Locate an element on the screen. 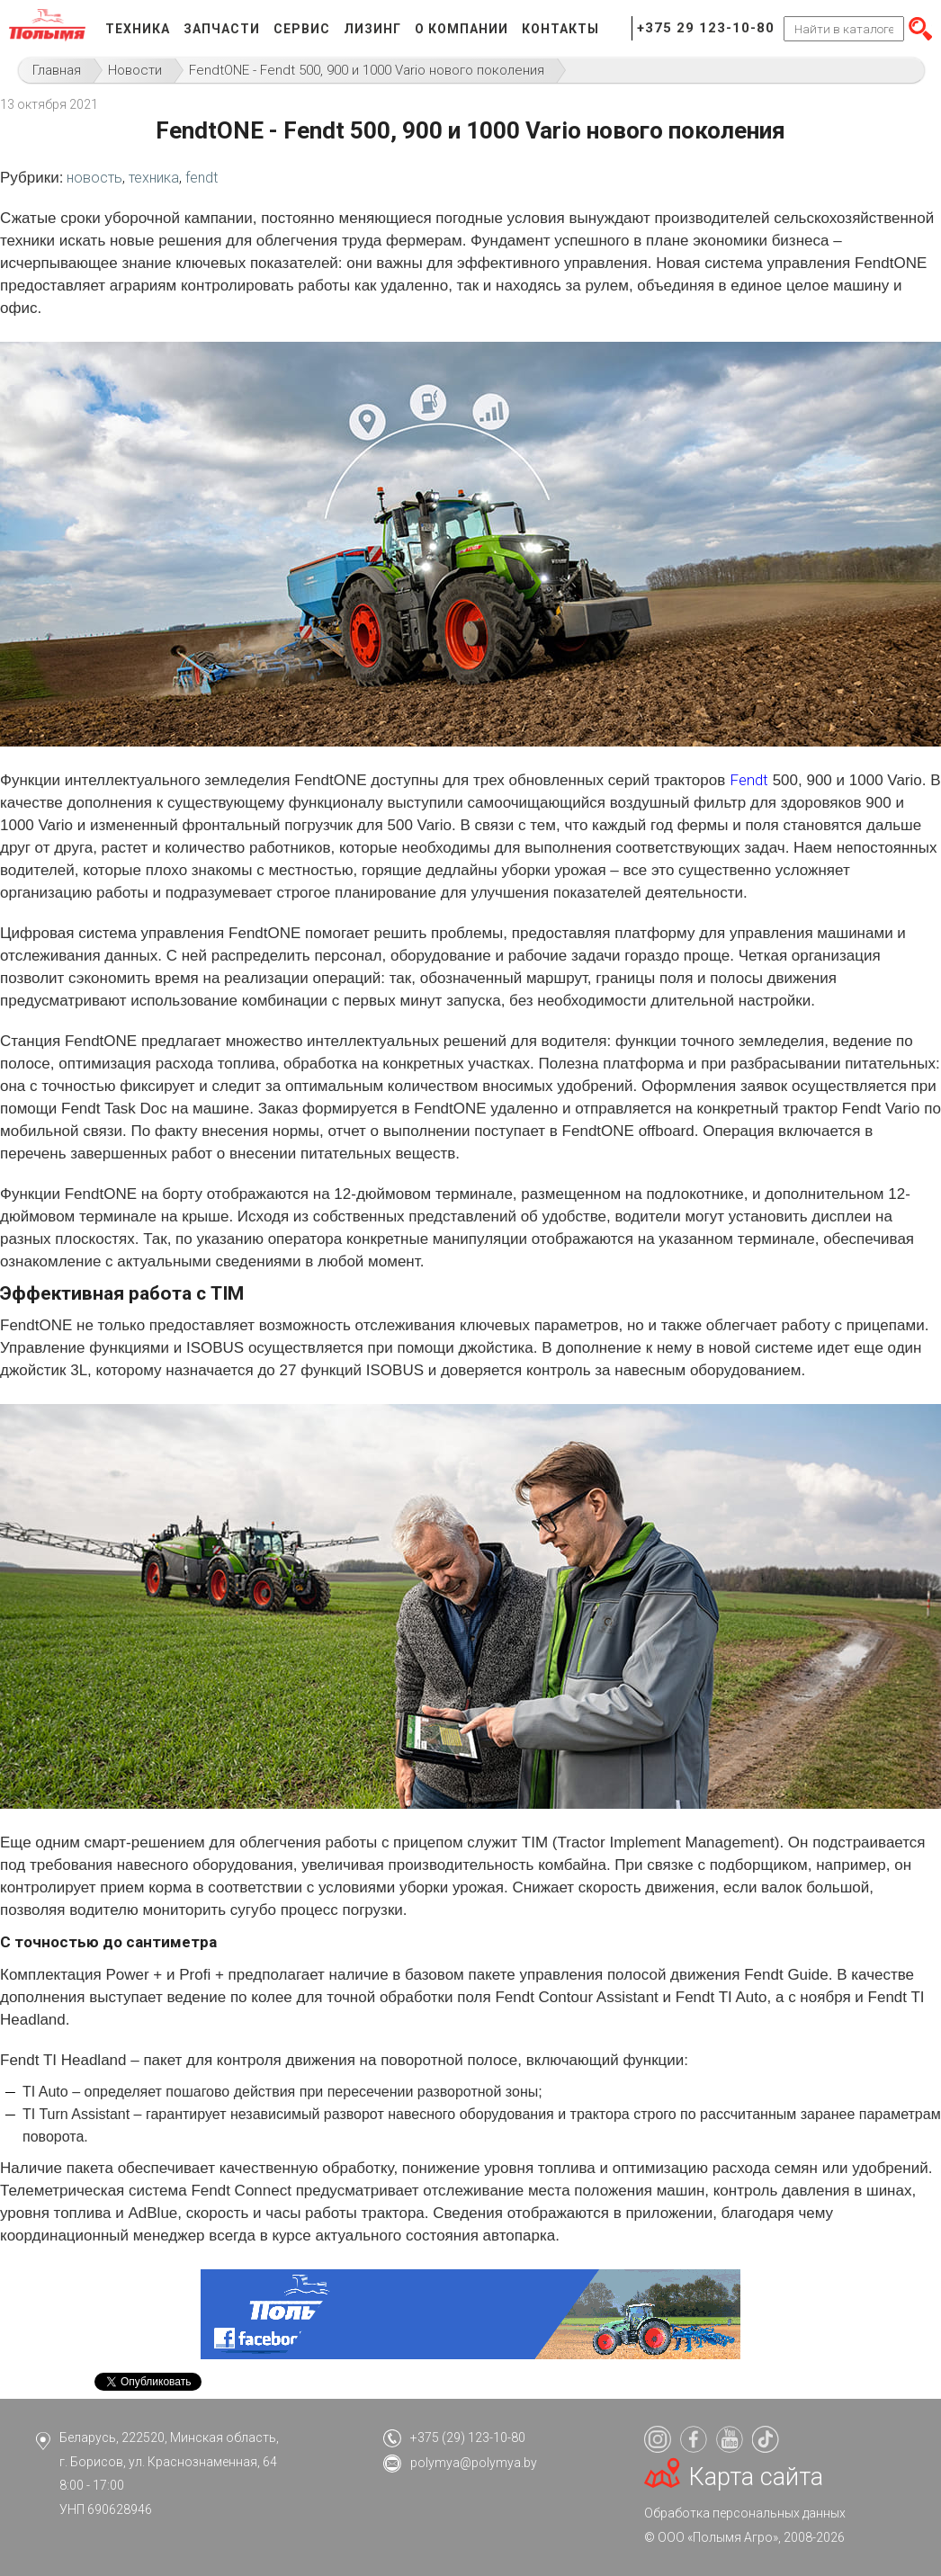 Image resolution: width=941 pixels, height=2576 pixels. Контакты is located at coordinates (560, 29).